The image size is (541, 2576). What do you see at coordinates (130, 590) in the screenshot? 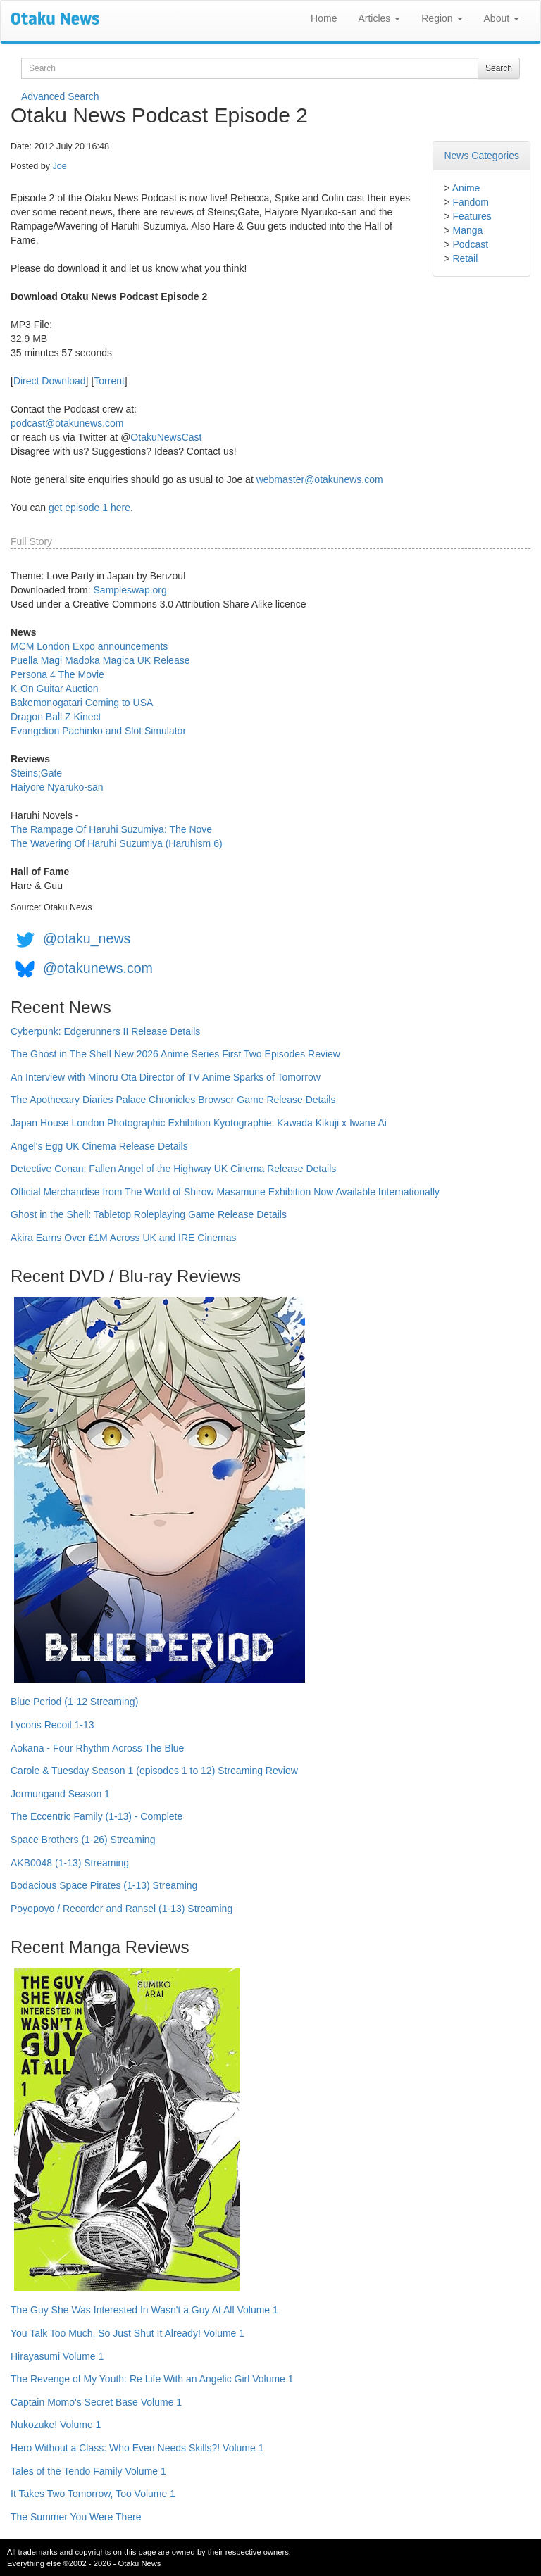
I see `Sampleswap.org` at bounding box center [130, 590].